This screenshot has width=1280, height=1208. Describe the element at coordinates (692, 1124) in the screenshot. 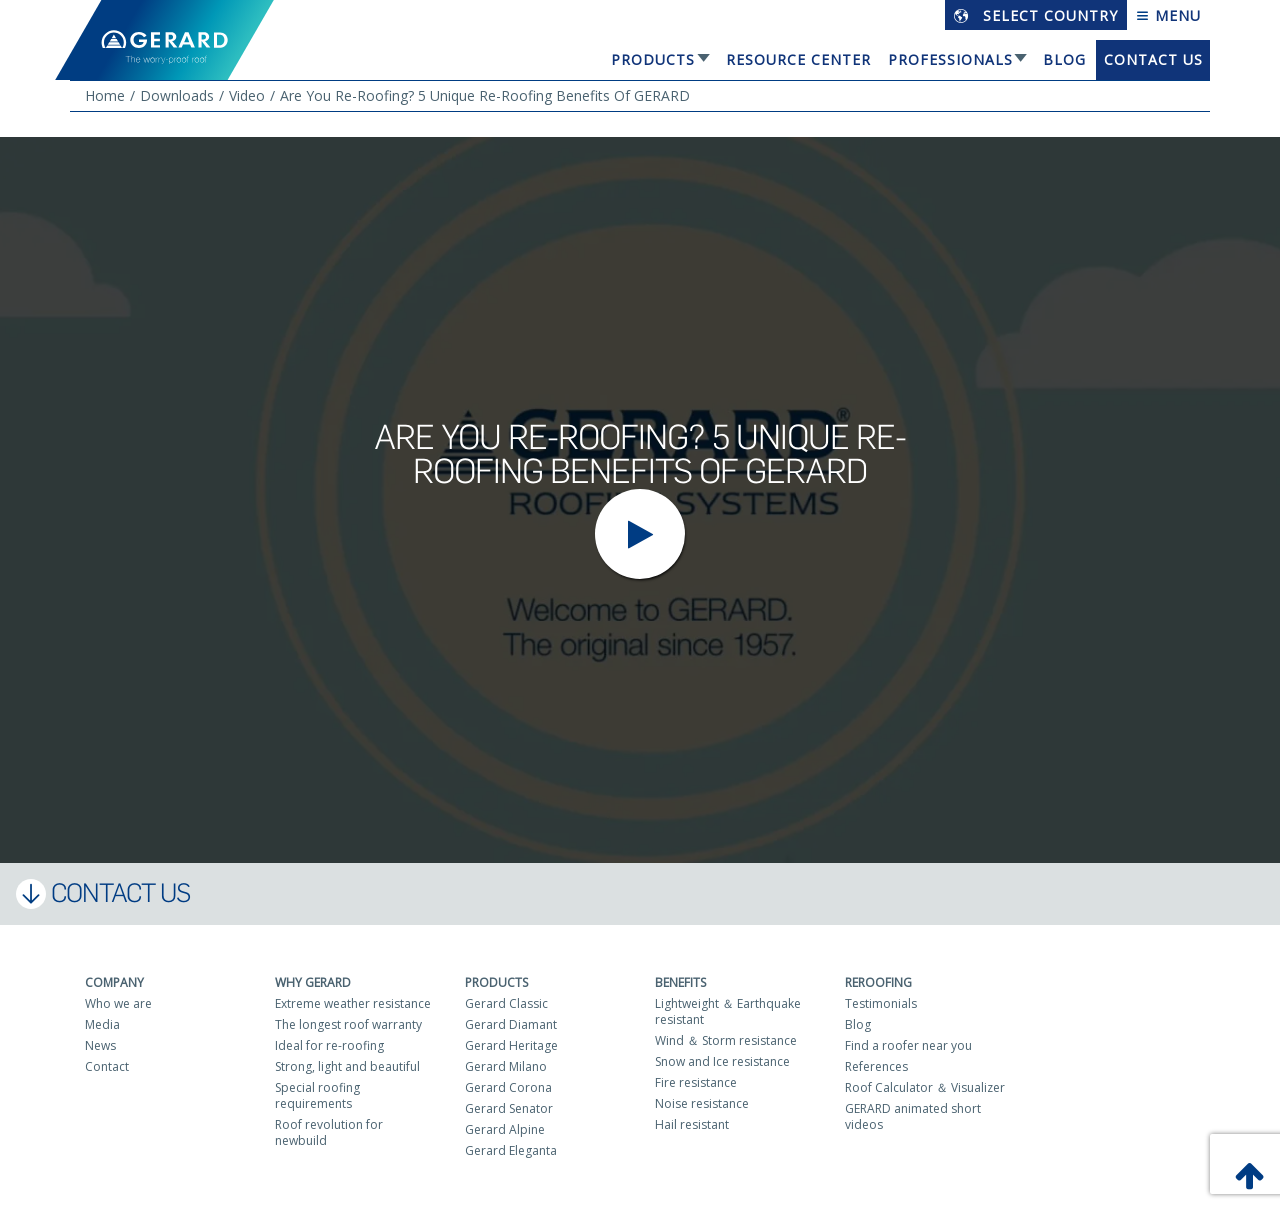

I see `Hail resistant` at that location.